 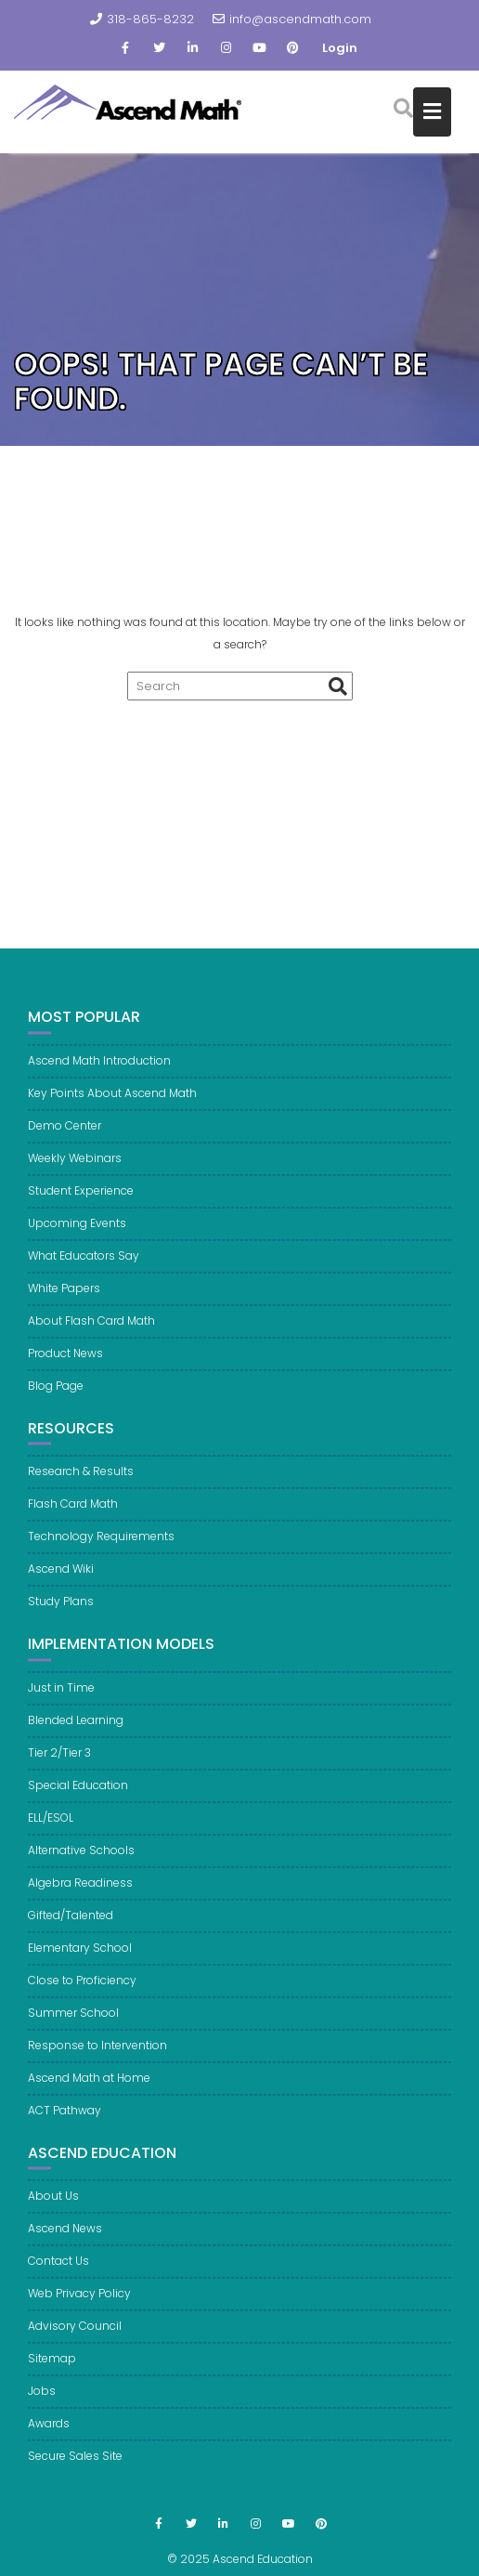 What do you see at coordinates (80, 1892) in the screenshot?
I see `Algebra Readiness` at bounding box center [80, 1892].